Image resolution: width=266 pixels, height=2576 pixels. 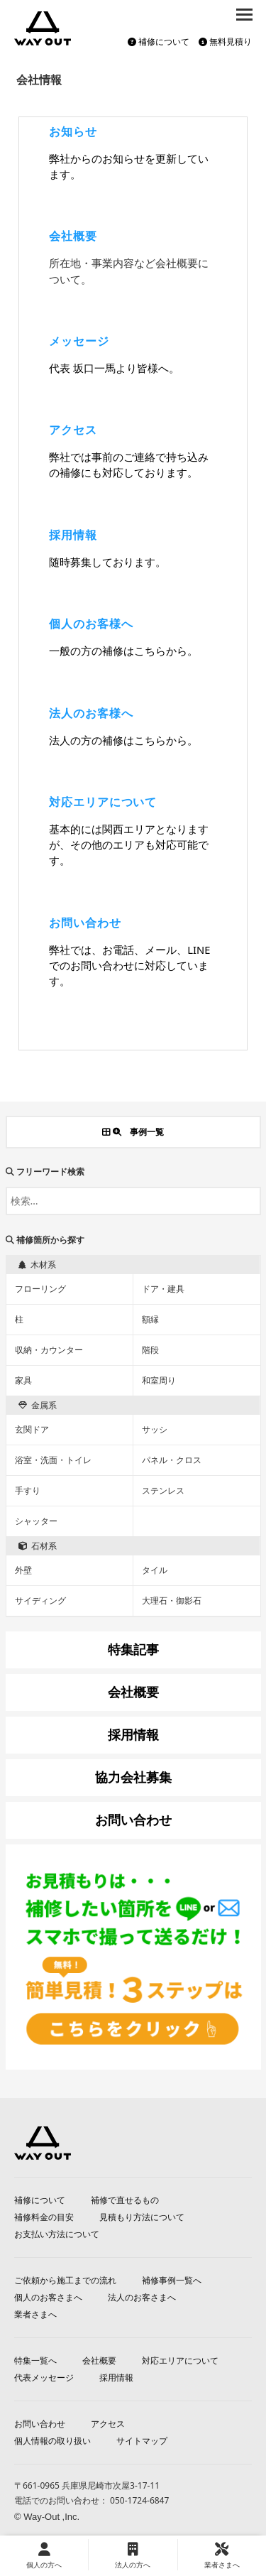 I want to click on 法人の方の補修はこちらから。, so click(x=123, y=740).